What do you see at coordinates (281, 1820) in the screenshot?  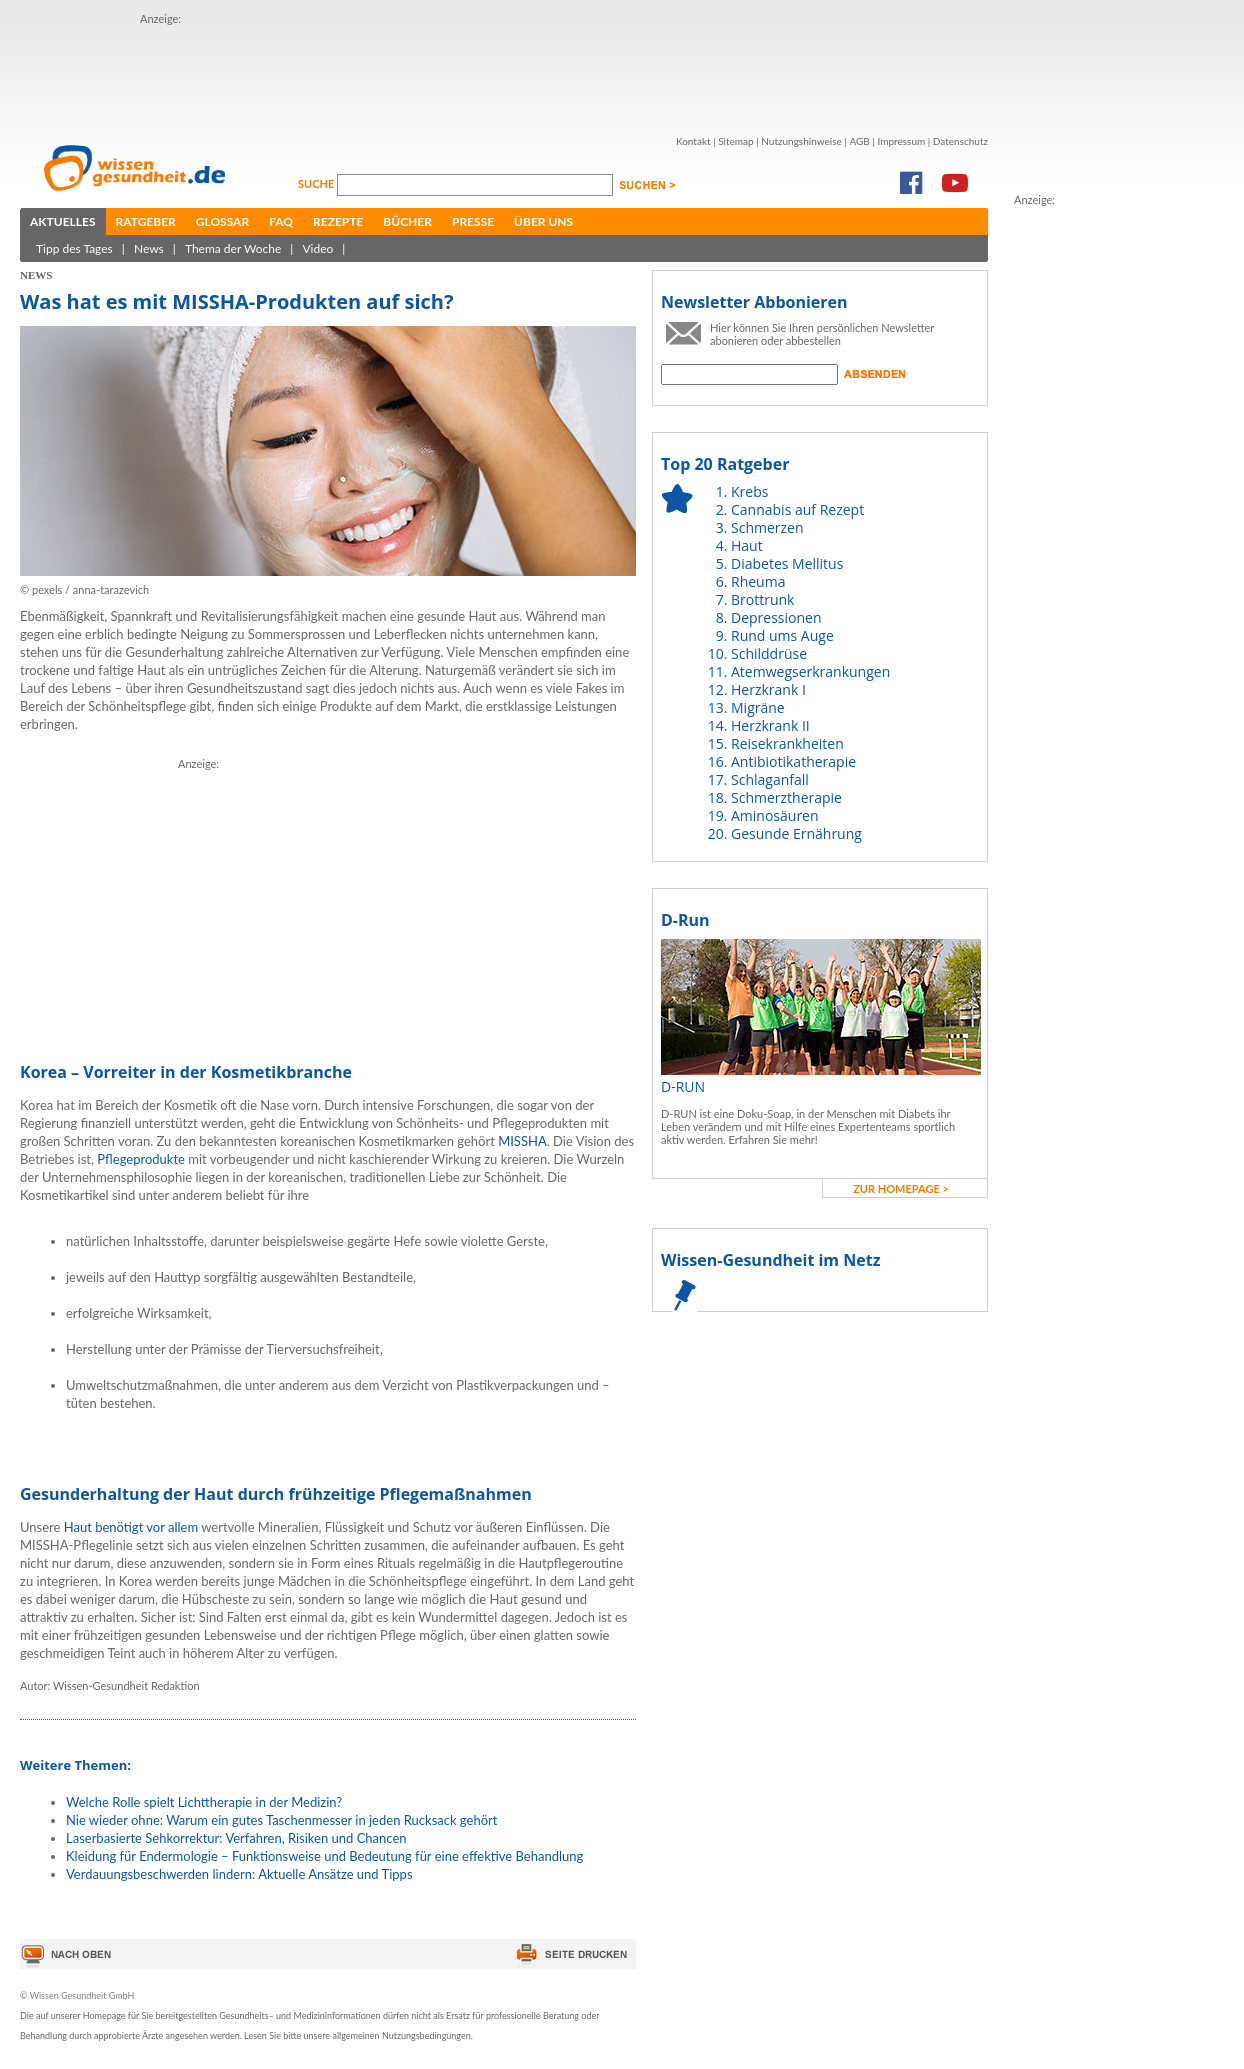 I see `Nie wieder ohne: Warum ein gutes Taschenmesser in jeden Rucksack gehört` at bounding box center [281, 1820].